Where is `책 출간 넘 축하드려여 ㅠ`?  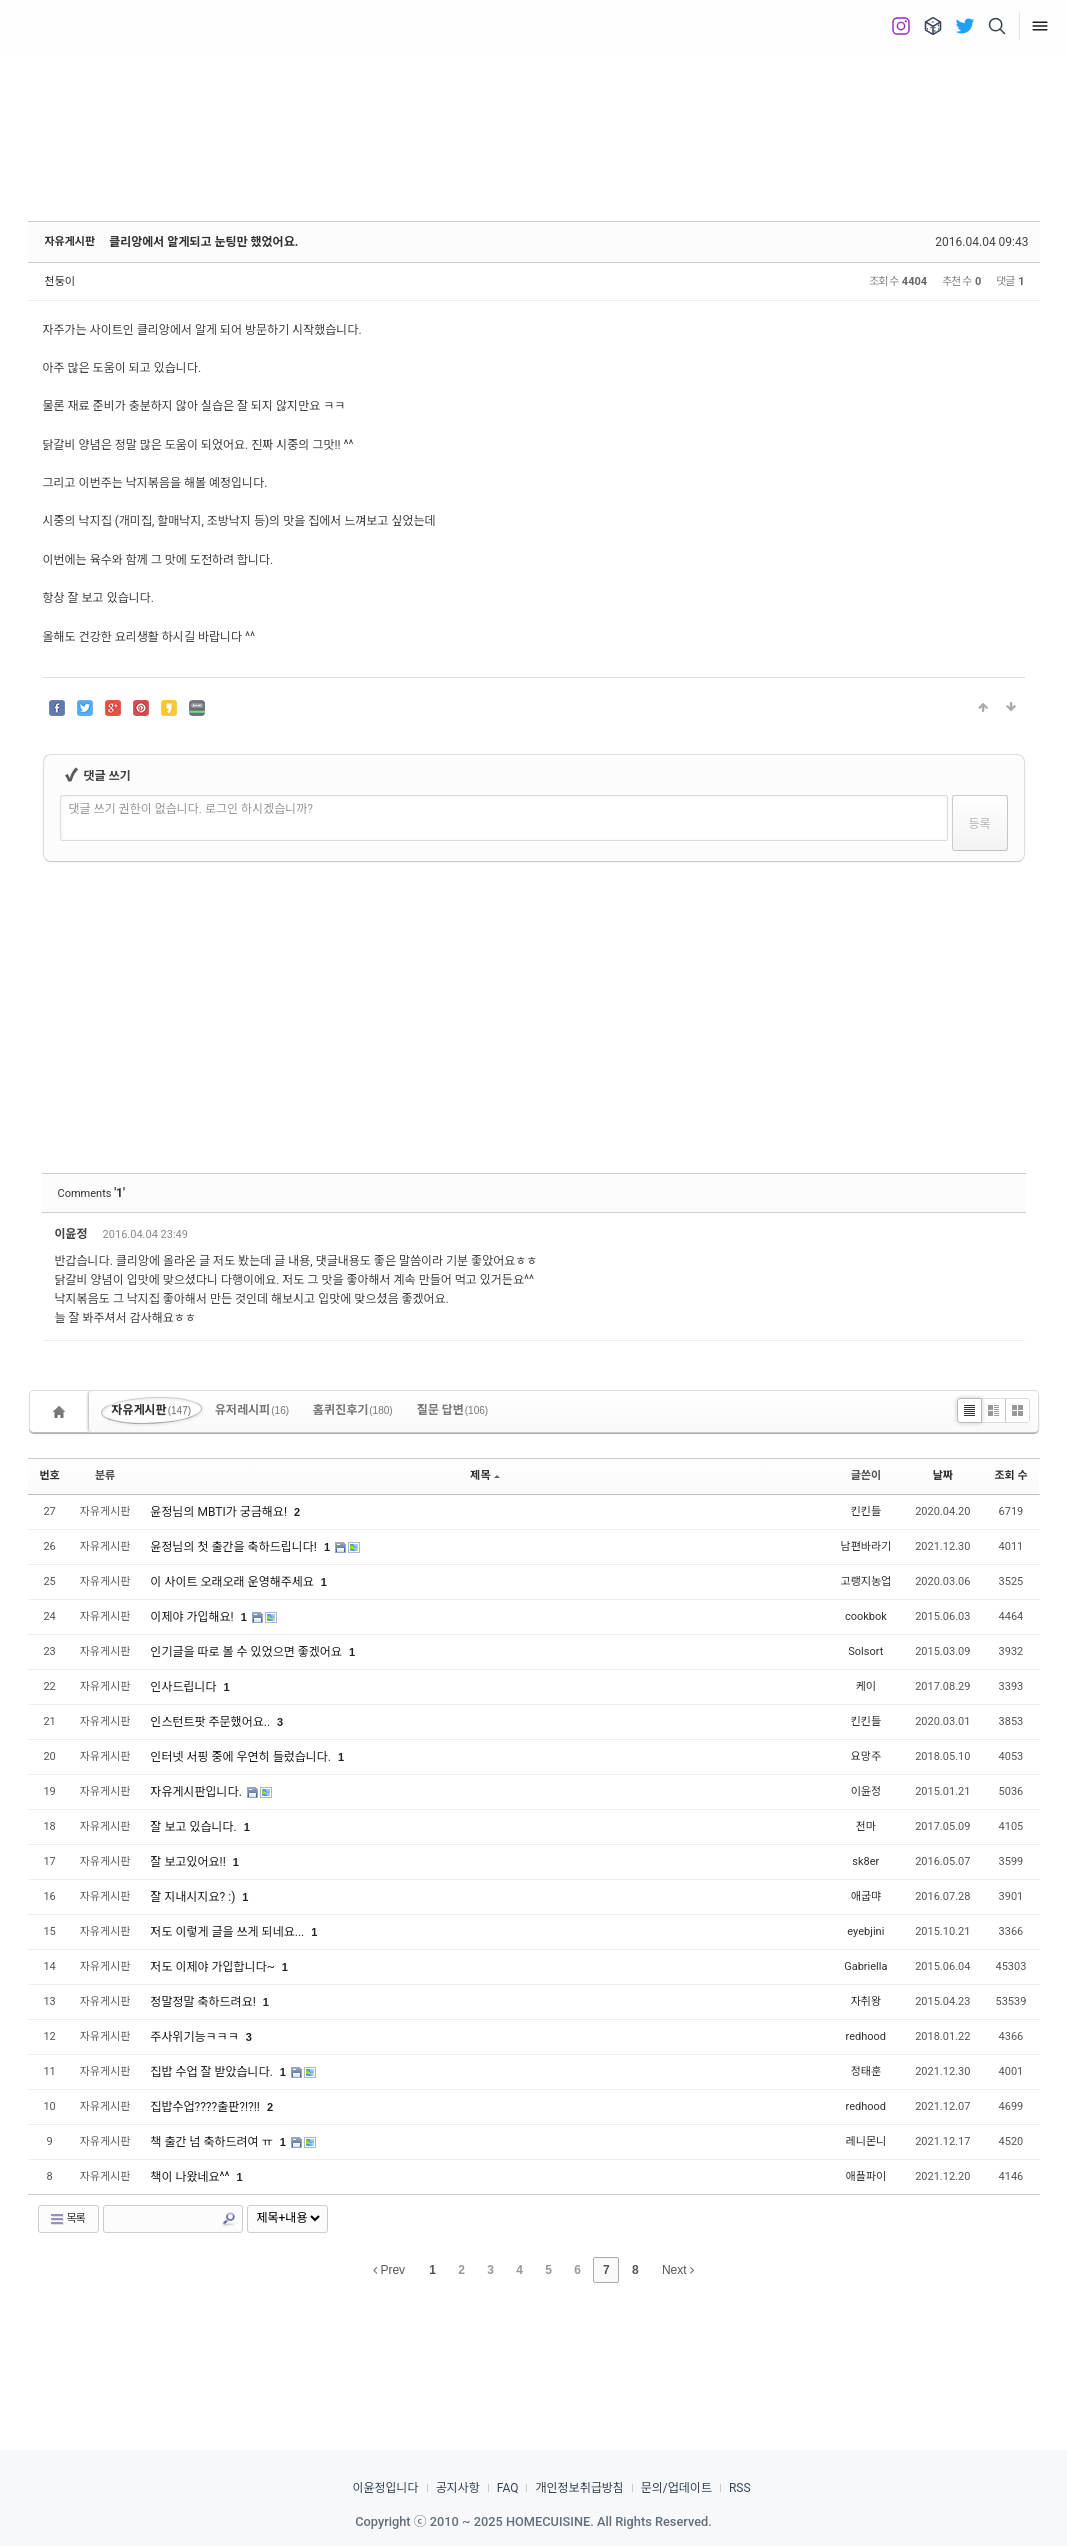 책 출간 넘 축하드려여 ㅠ is located at coordinates (212, 2142).